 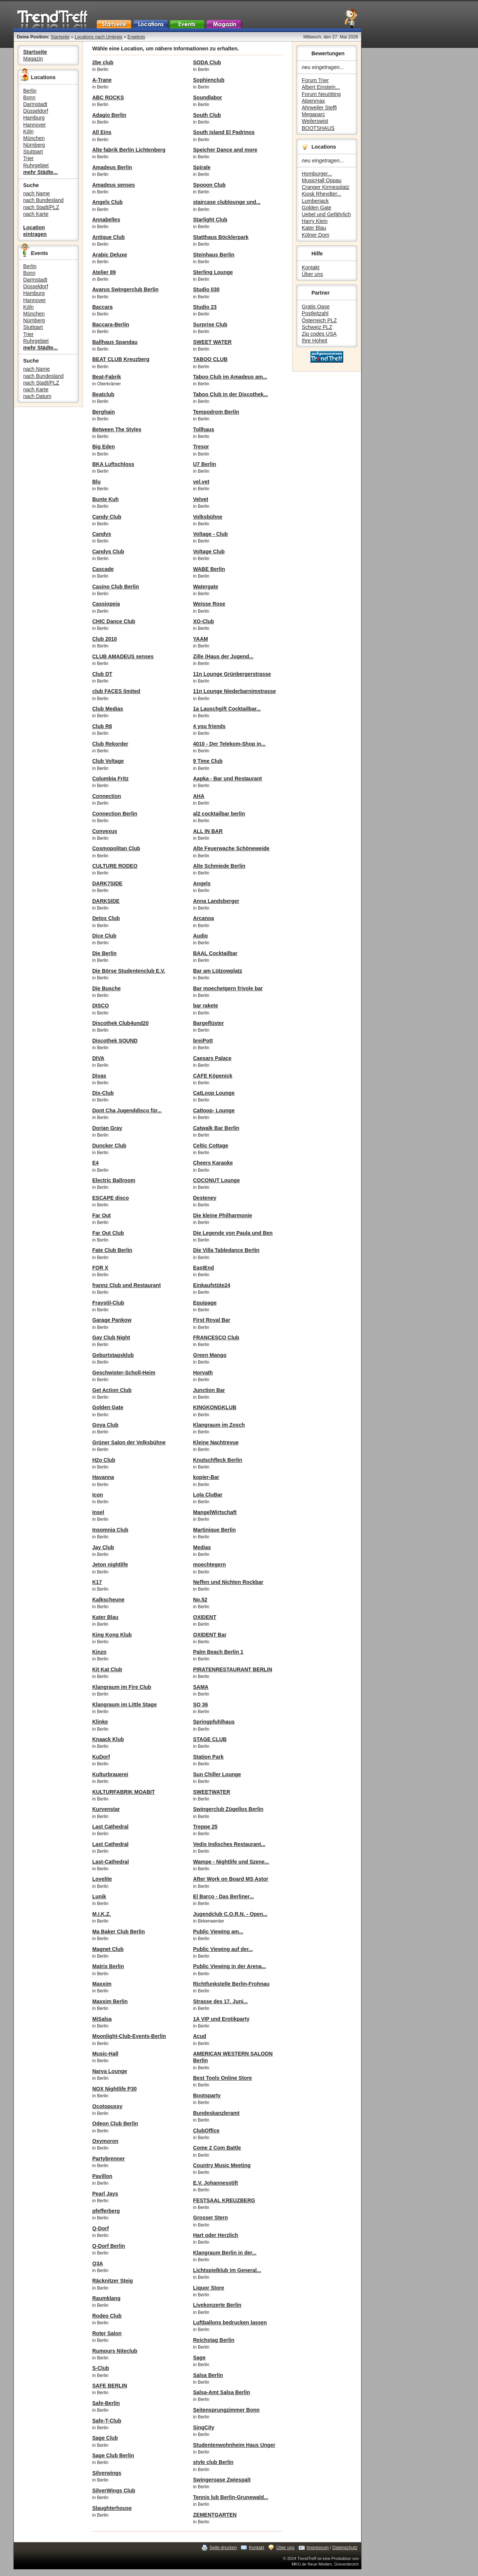 What do you see at coordinates (310, 267) in the screenshot?
I see `Kontakt` at bounding box center [310, 267].